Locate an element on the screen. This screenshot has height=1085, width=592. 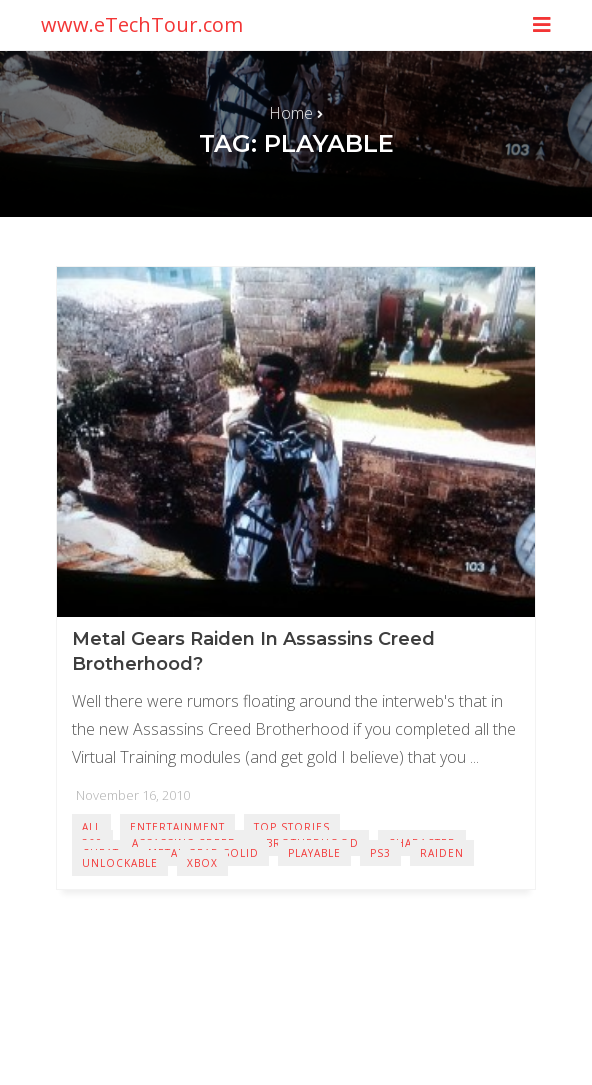
November 16, 2010 is located at coordinates (133, 795).